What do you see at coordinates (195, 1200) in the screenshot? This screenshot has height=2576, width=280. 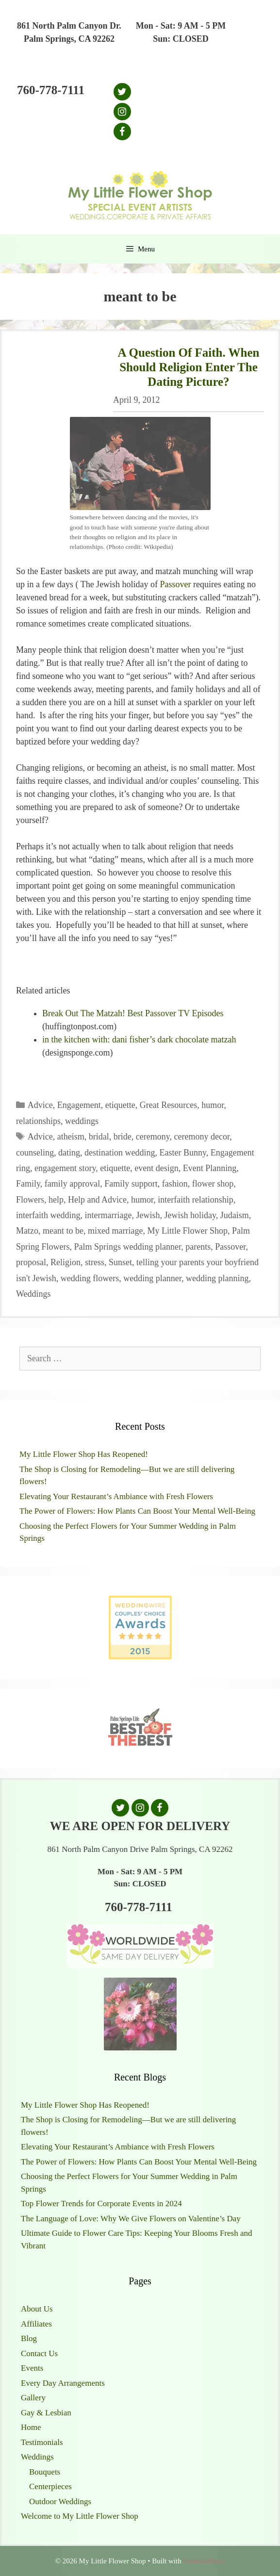 I see `interfaith relationship` at bounding box center [195, 1200].